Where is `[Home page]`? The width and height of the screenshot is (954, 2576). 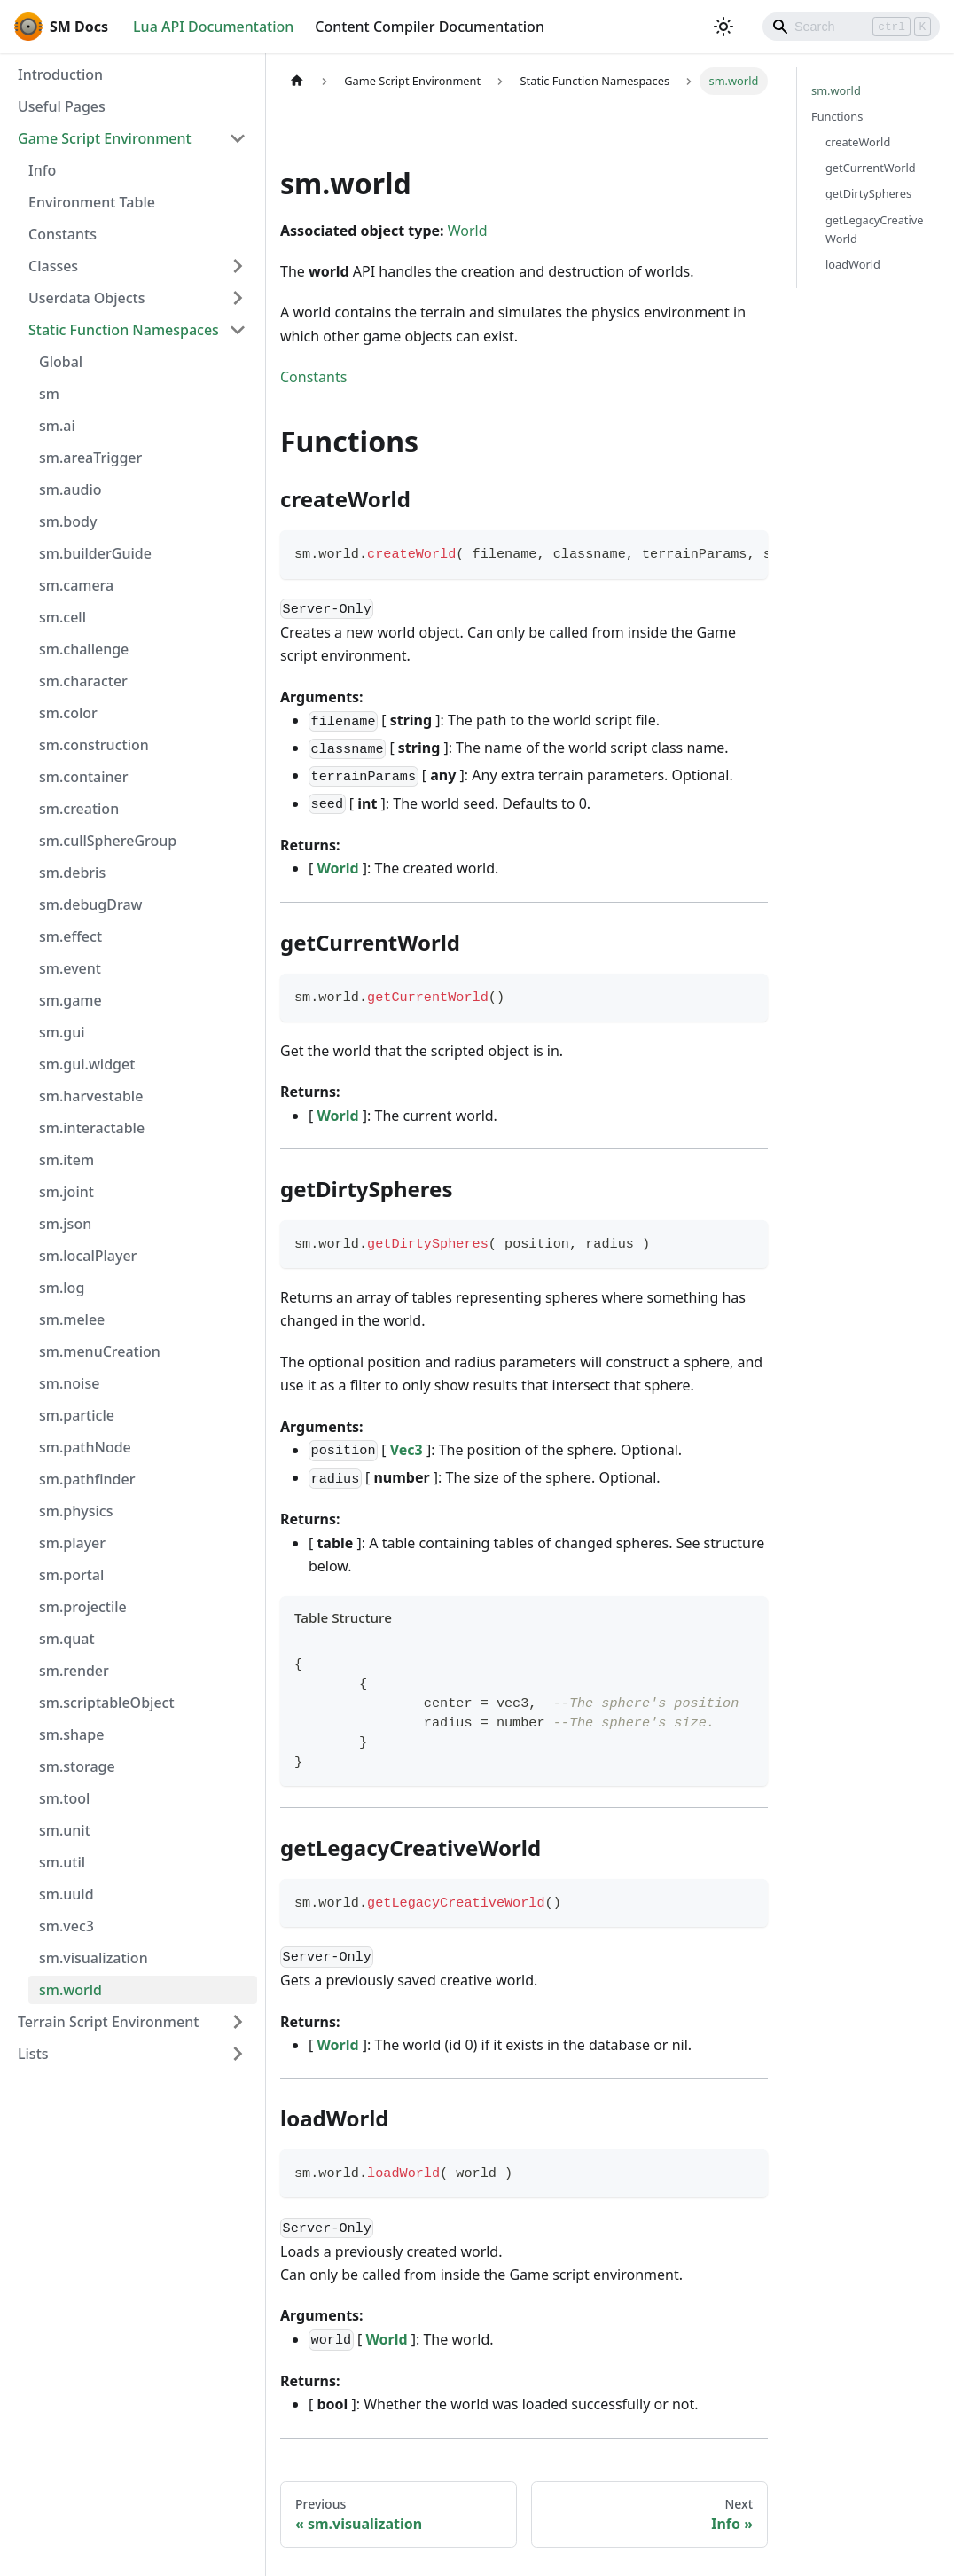
[Home page] is located at coordinates (297, 81).